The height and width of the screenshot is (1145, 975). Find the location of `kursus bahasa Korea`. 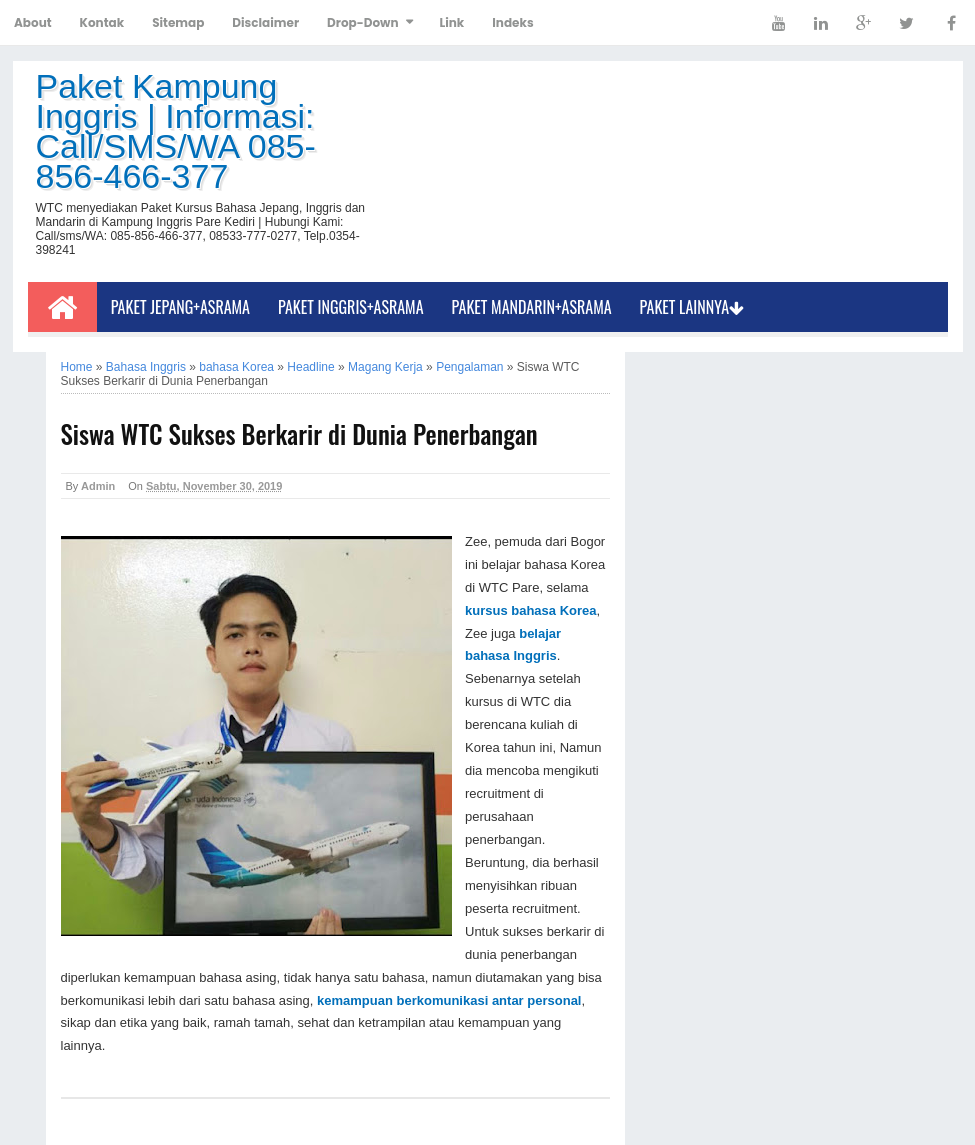

kursus bahasa Korea is located at coordinates (531, 610).